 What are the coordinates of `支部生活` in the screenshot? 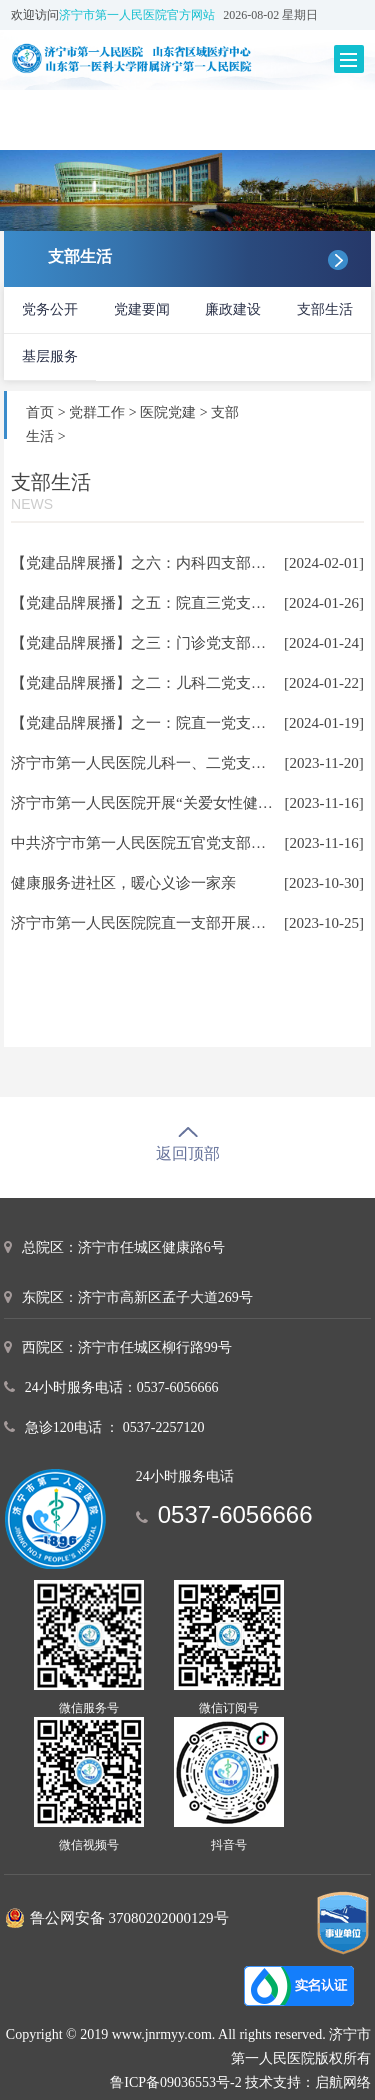 It's located at (325, 309).